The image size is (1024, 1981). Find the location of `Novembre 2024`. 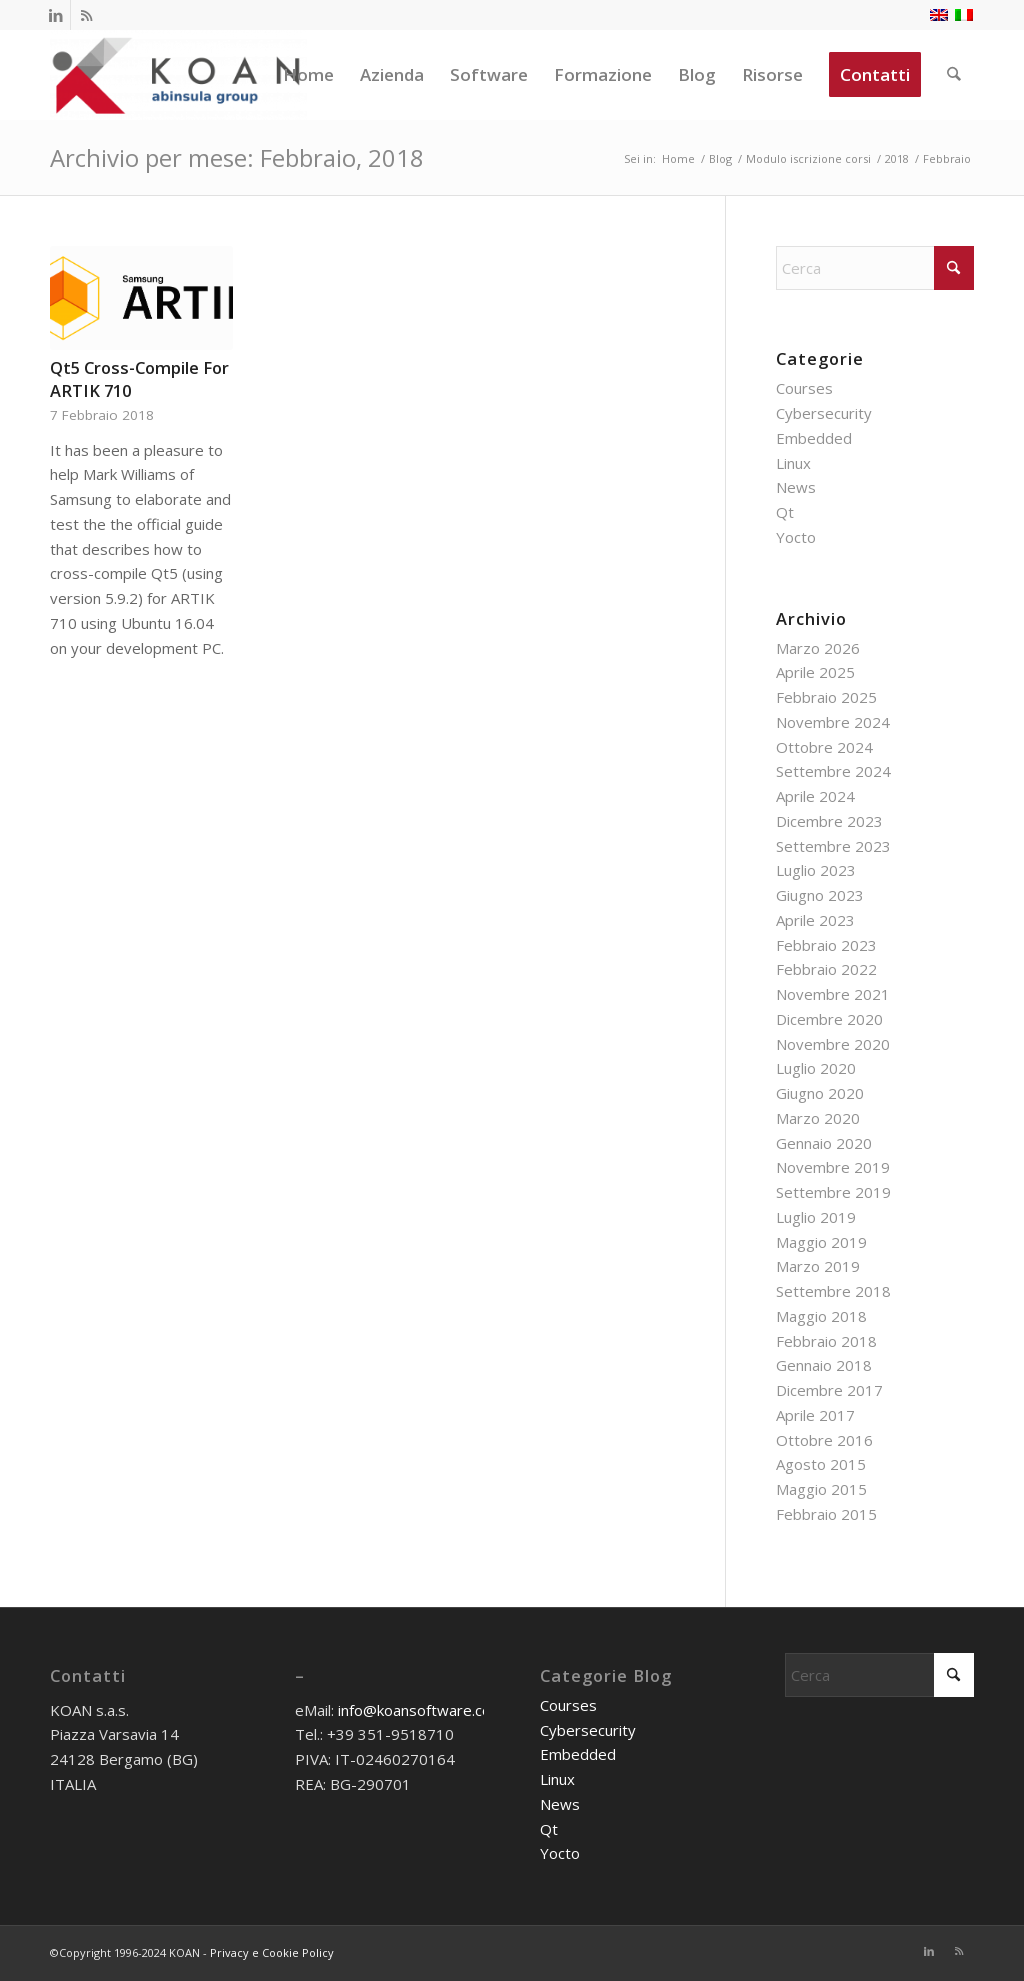

Novembre 2024 is located at coordinates (833, 722).